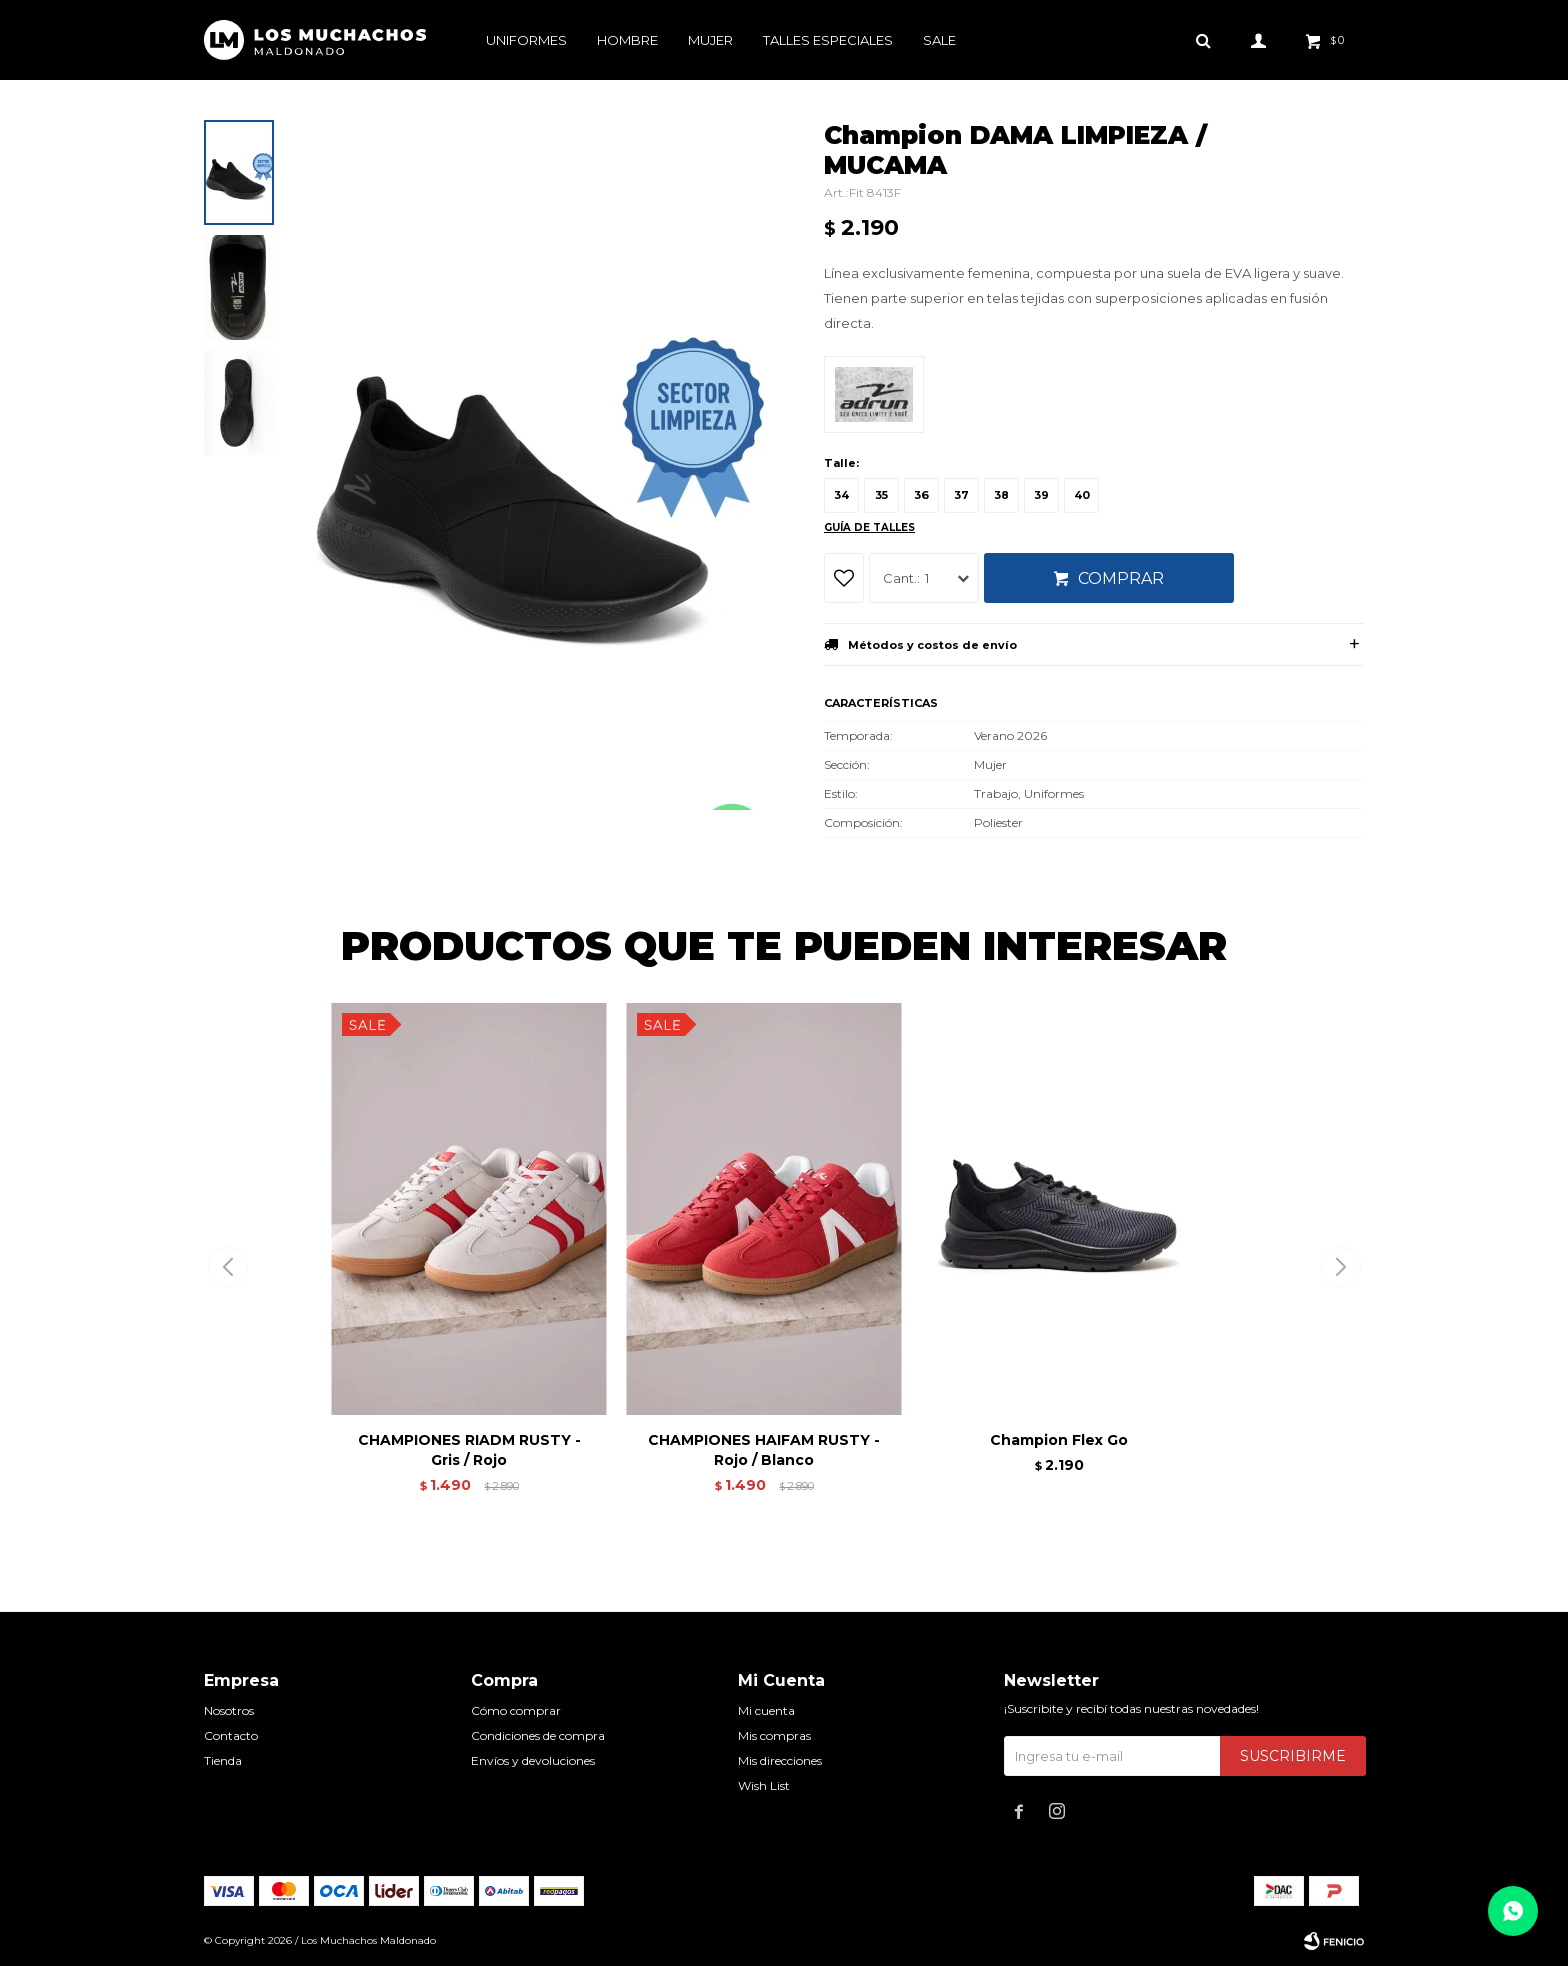 Image resolution: width=1568 pixels, height=1966 pixels. I want to click on Mis direcciones, so click(780, 1760).